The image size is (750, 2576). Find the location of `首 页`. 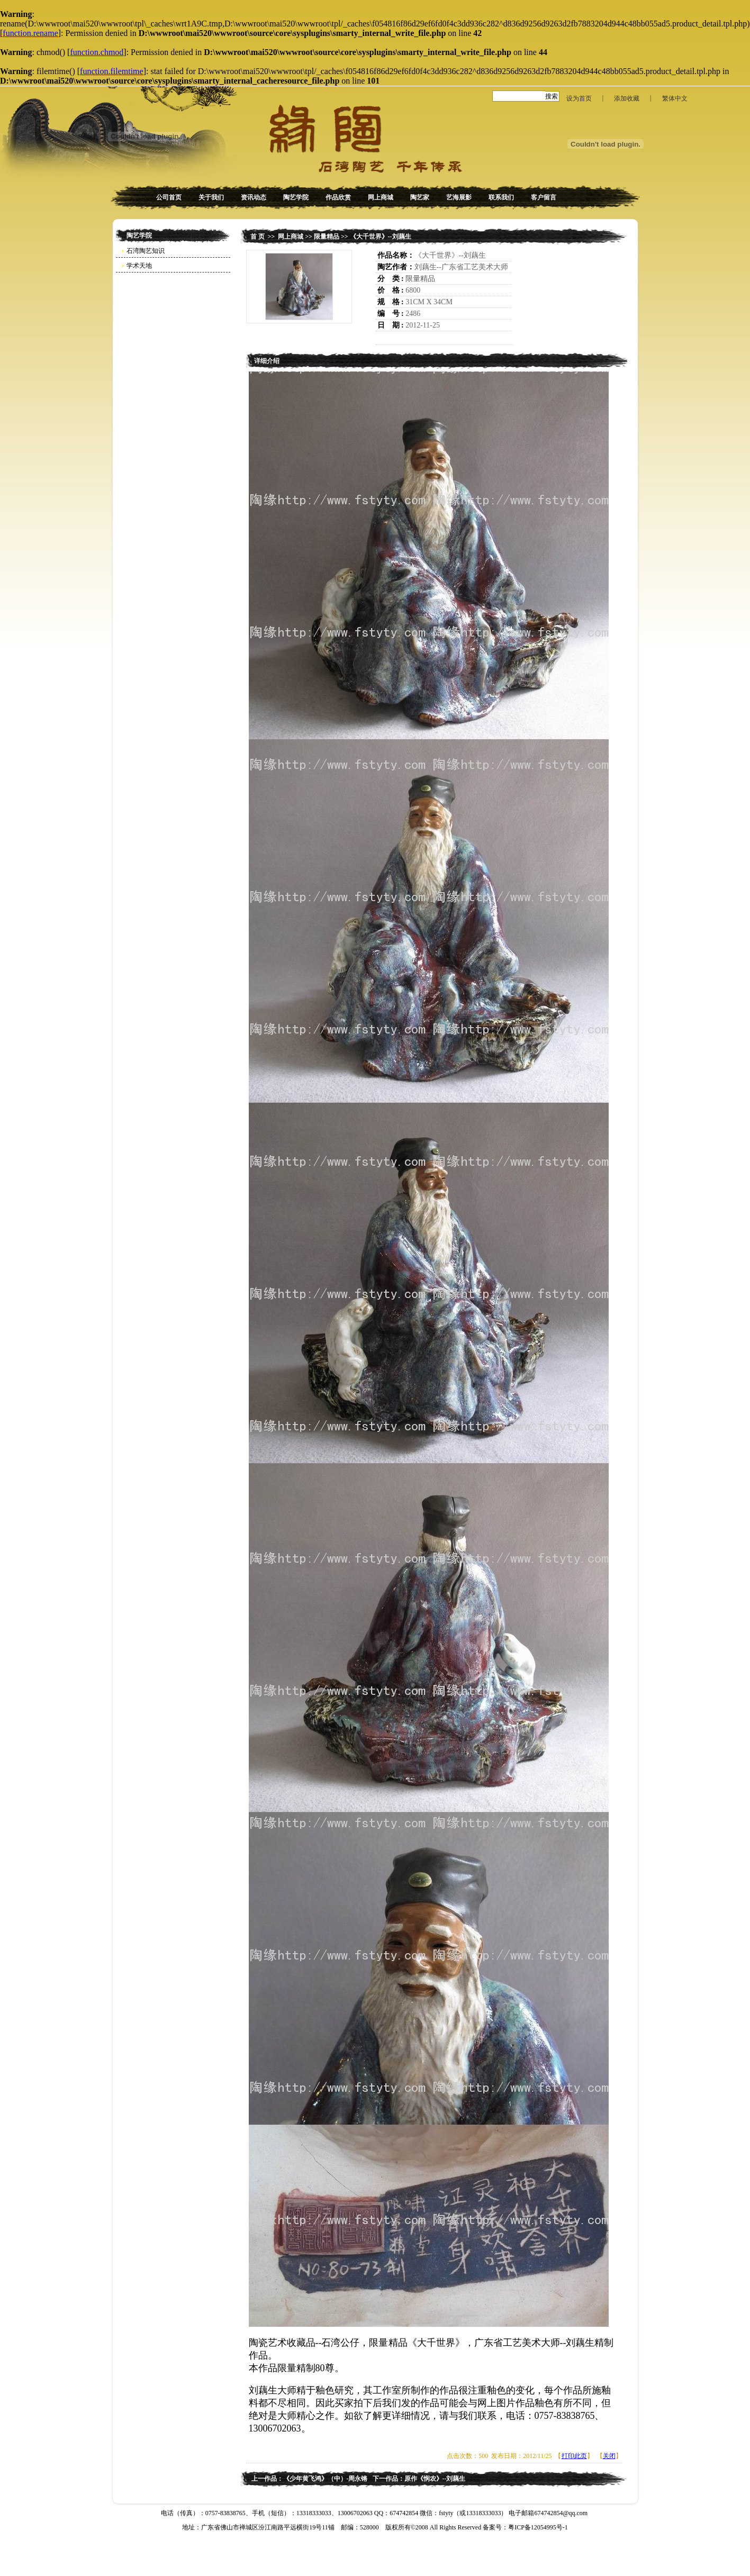

首 页 is located at coordinates (257, 236).